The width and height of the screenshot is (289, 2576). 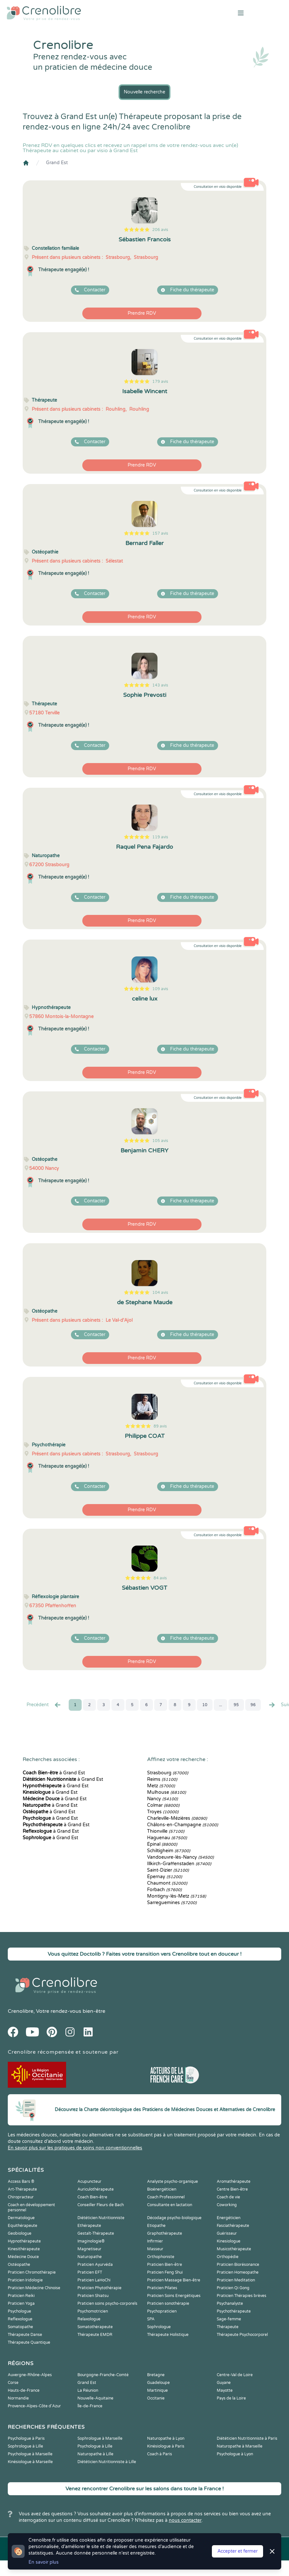 What do you see at coordinates (25, 2334) in the screenshot?
I see `Thérapeute Danse` at bounding box center [25, 2334].